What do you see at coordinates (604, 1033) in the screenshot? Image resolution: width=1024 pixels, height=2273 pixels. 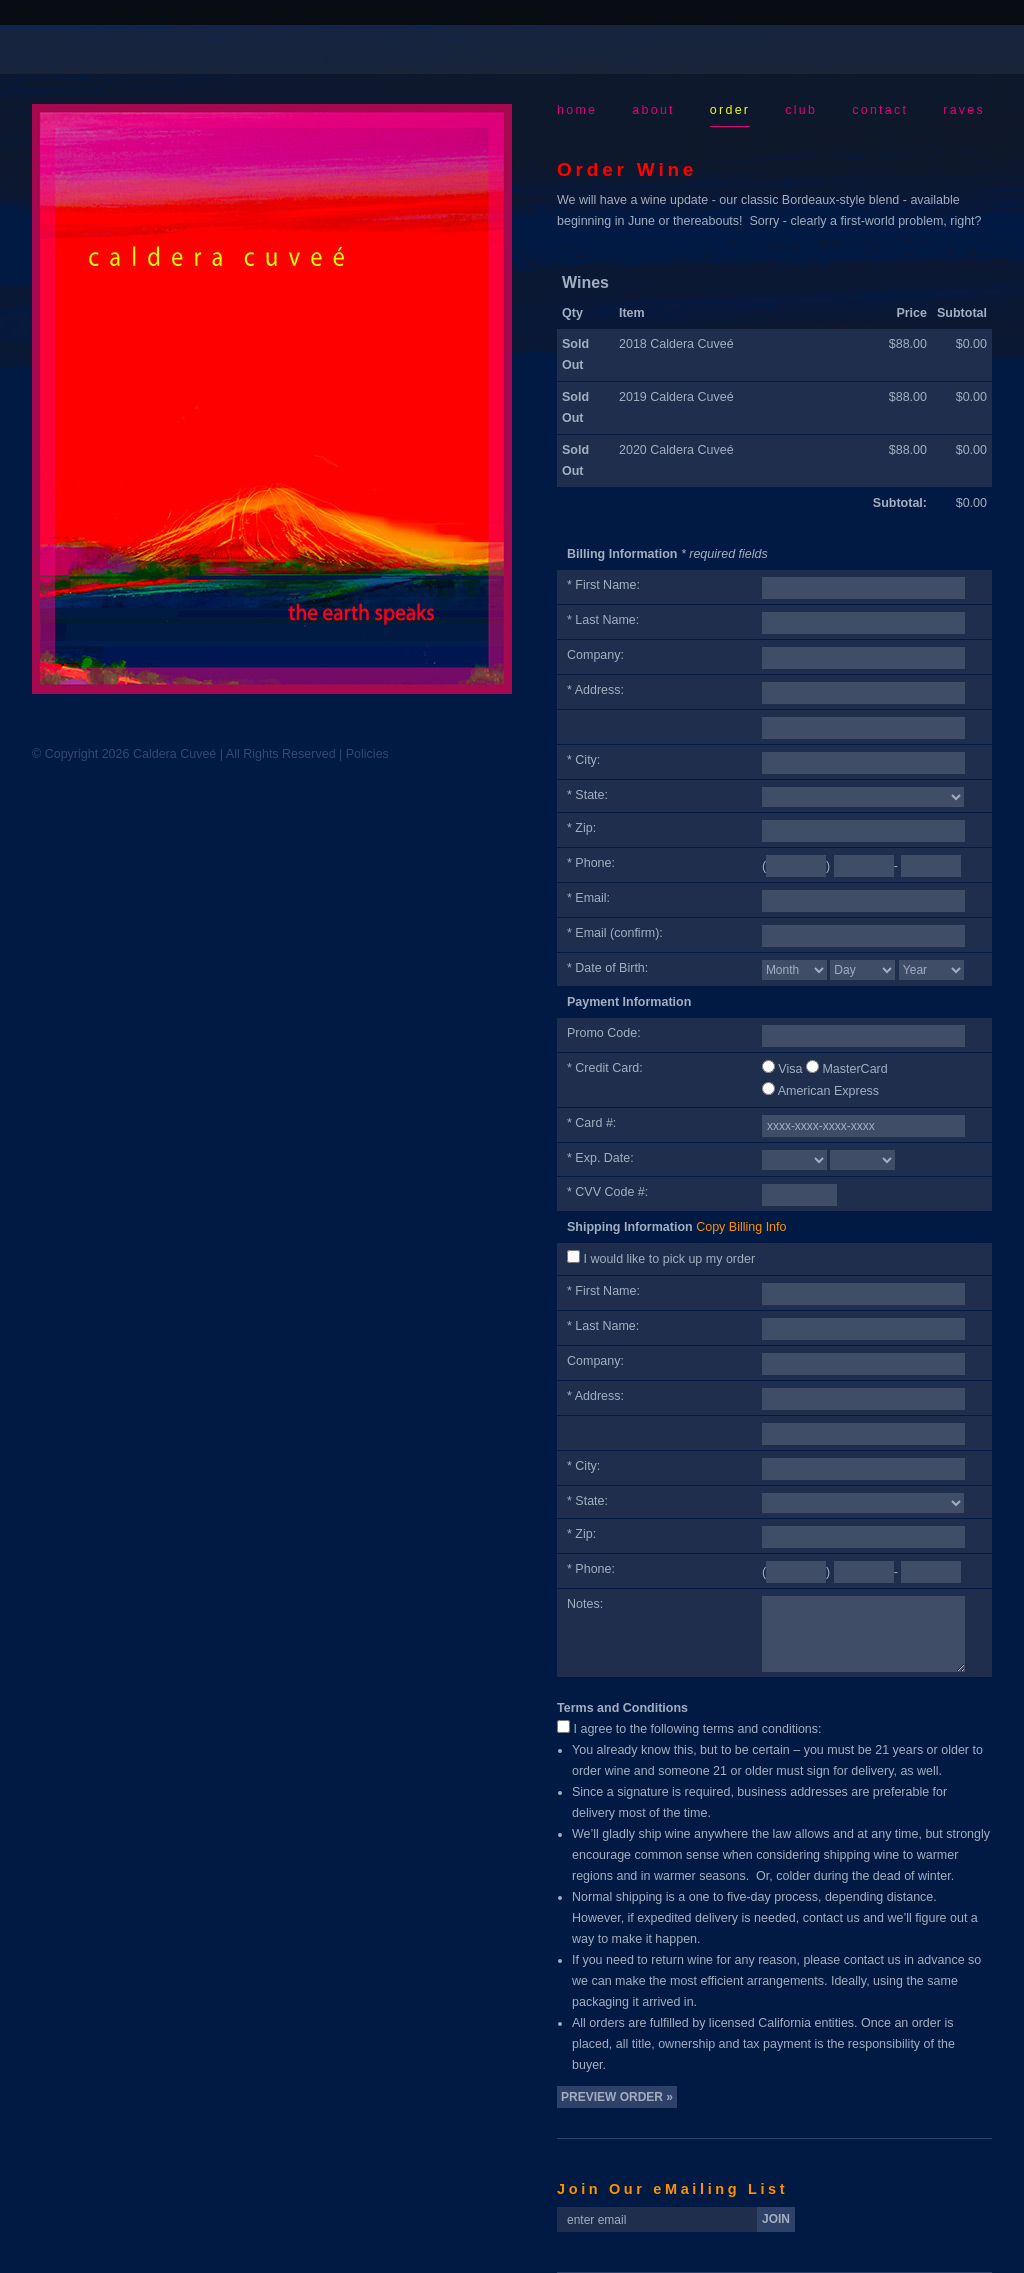 I see `Promo Code:` at bounding box center [604, 1033].